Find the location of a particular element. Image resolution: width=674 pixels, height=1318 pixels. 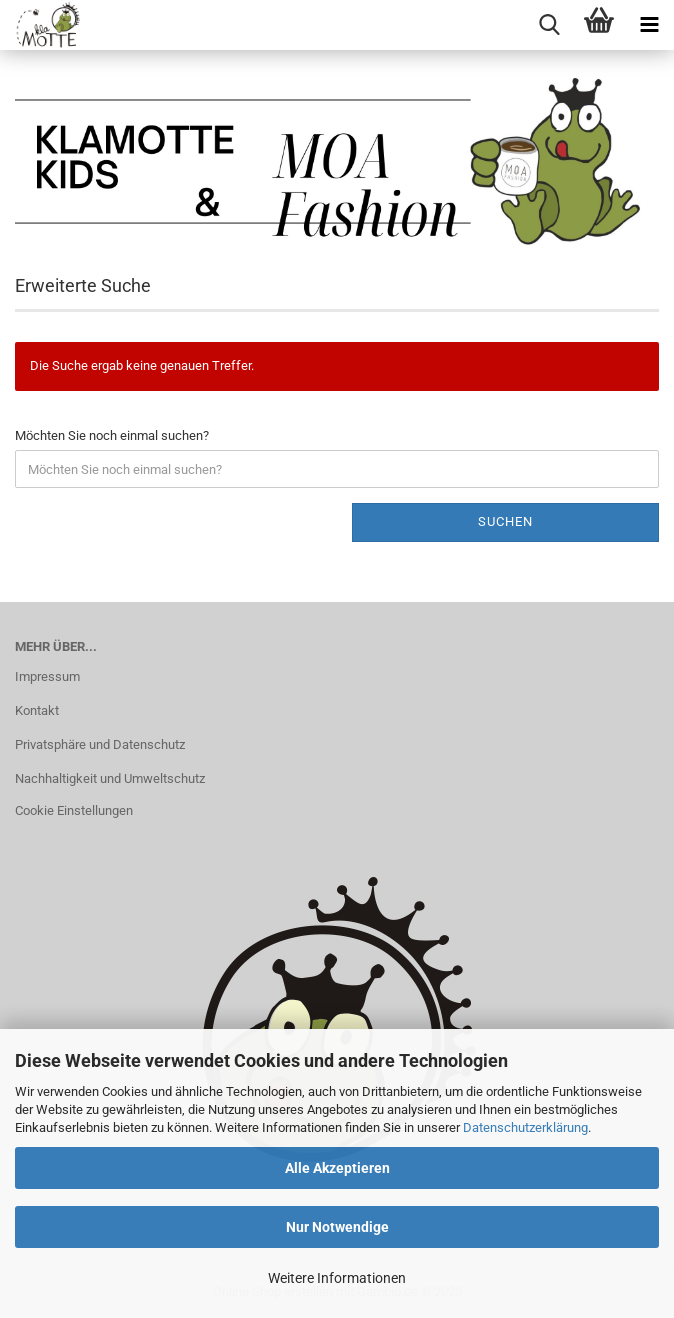

Weitere Informationen is located at coordinates (337, 1278).